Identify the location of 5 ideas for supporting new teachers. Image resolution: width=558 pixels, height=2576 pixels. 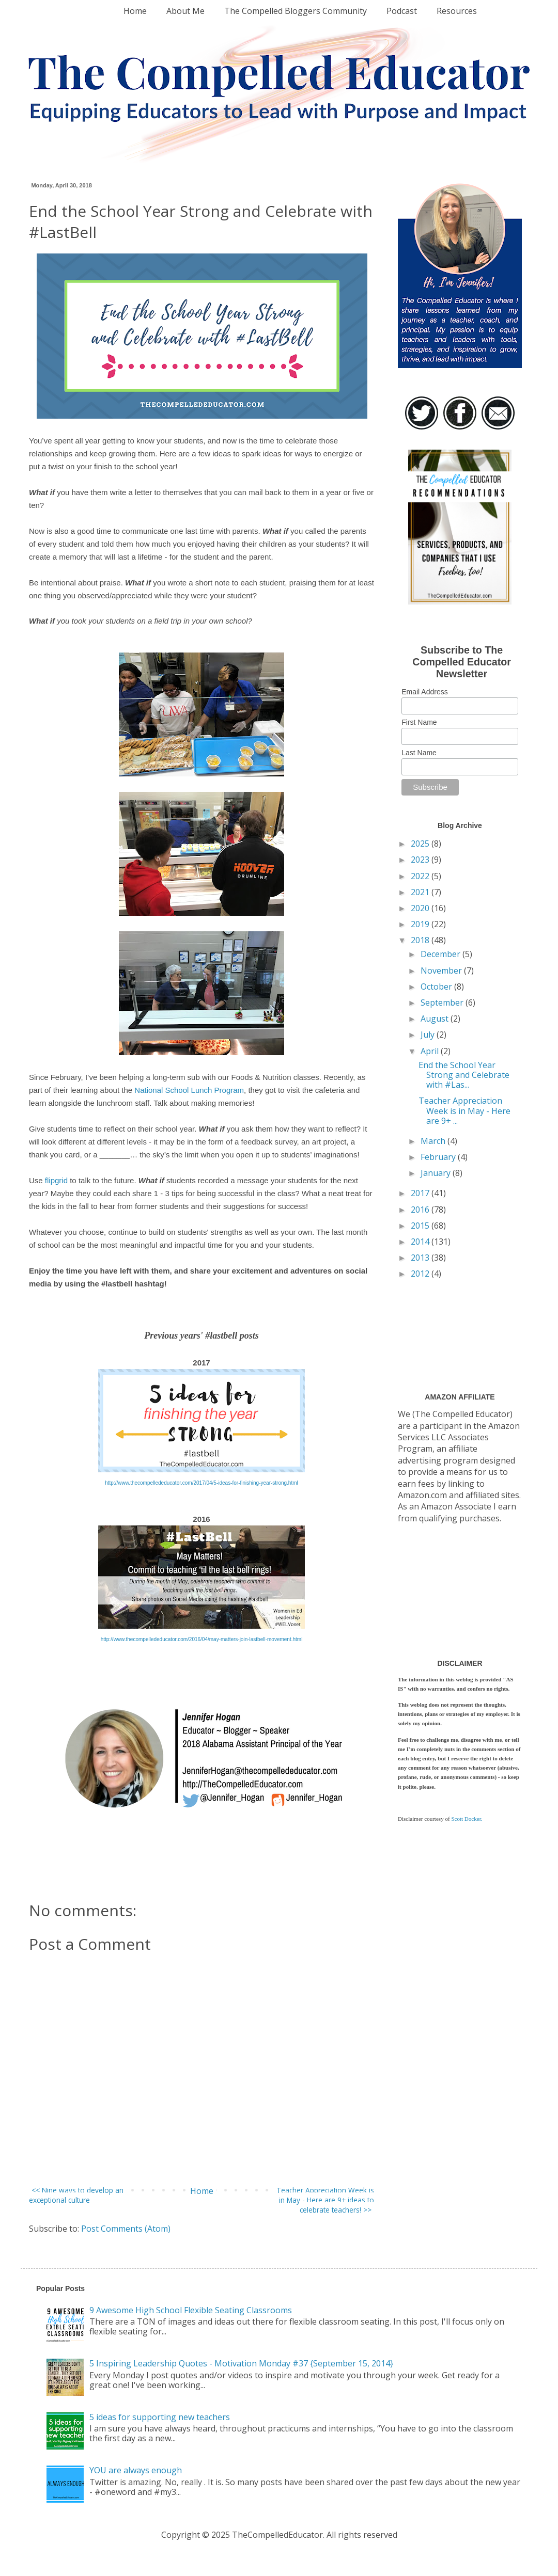
(159, 2417).